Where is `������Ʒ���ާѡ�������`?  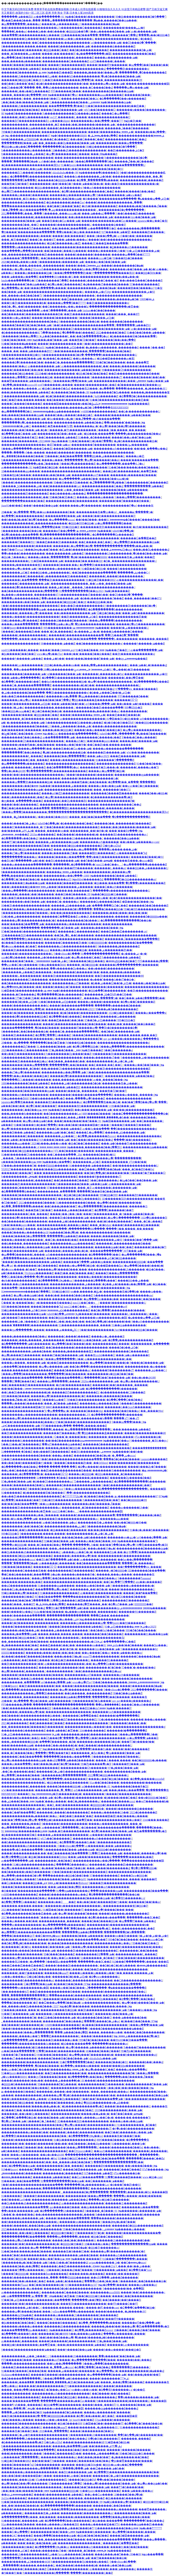 ������Ʒ���ާѡ������� is located at coordinates (24, 1548).